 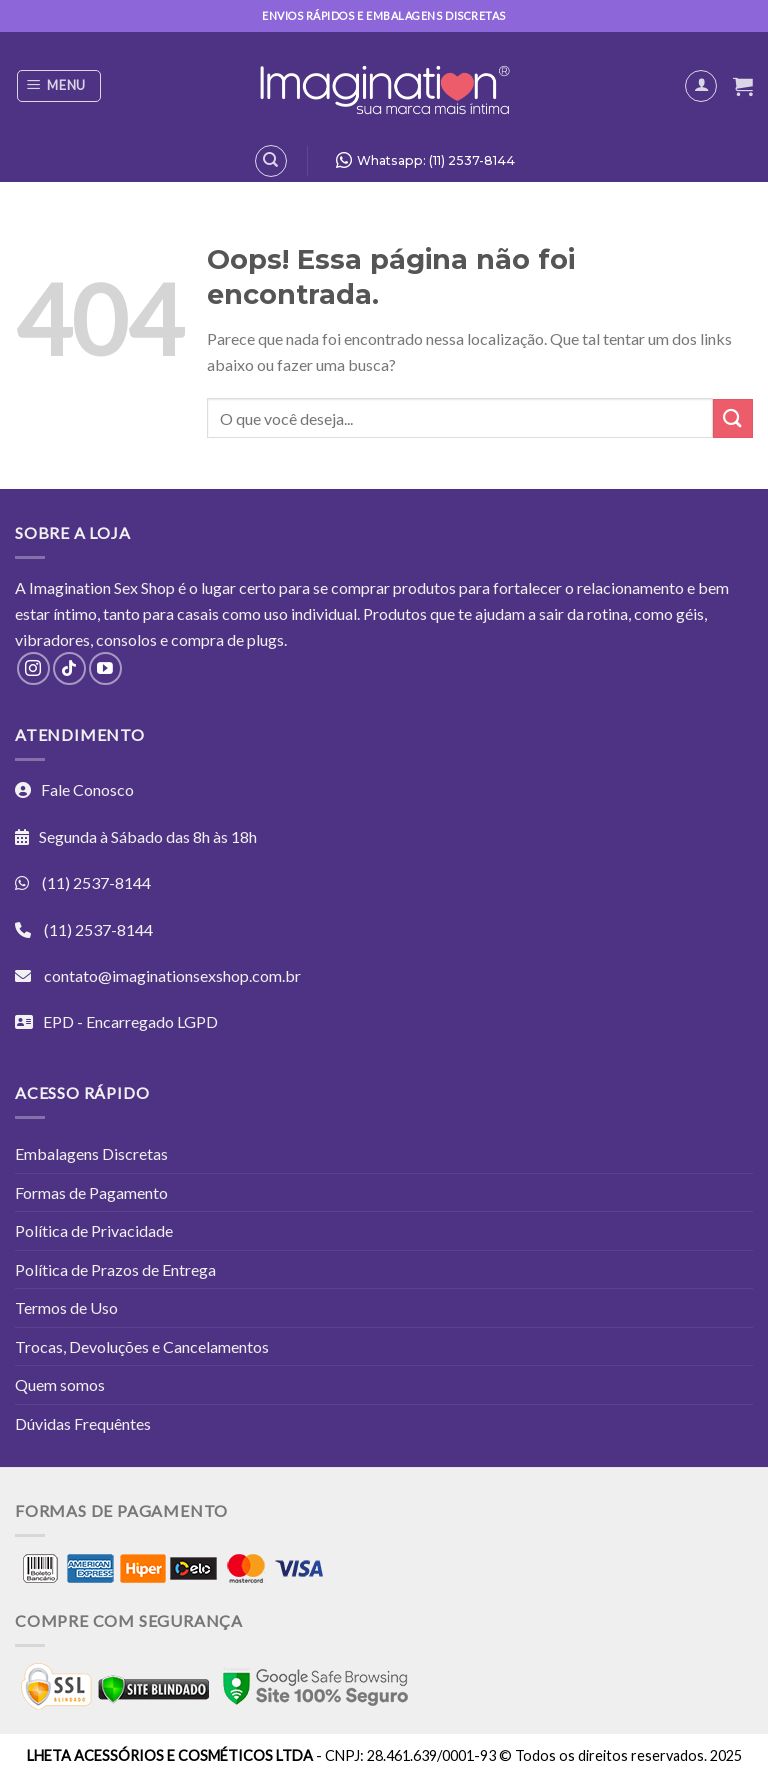 What do you see at coordinates (115, 1269) in the screenshot?
I see `Política de Prazos de Entrega` at bounding box center [115, 1269].